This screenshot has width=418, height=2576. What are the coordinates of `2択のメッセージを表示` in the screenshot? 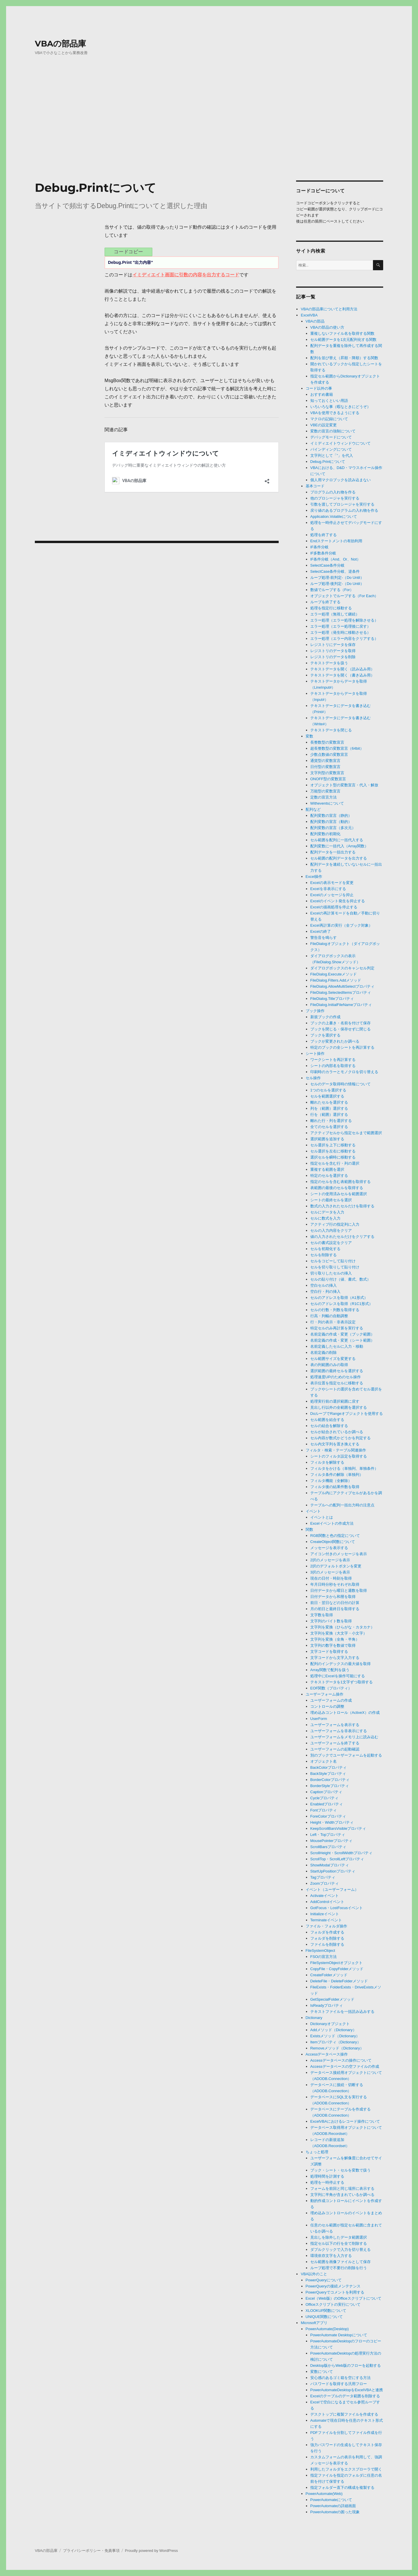 It's located at (330, 1560).